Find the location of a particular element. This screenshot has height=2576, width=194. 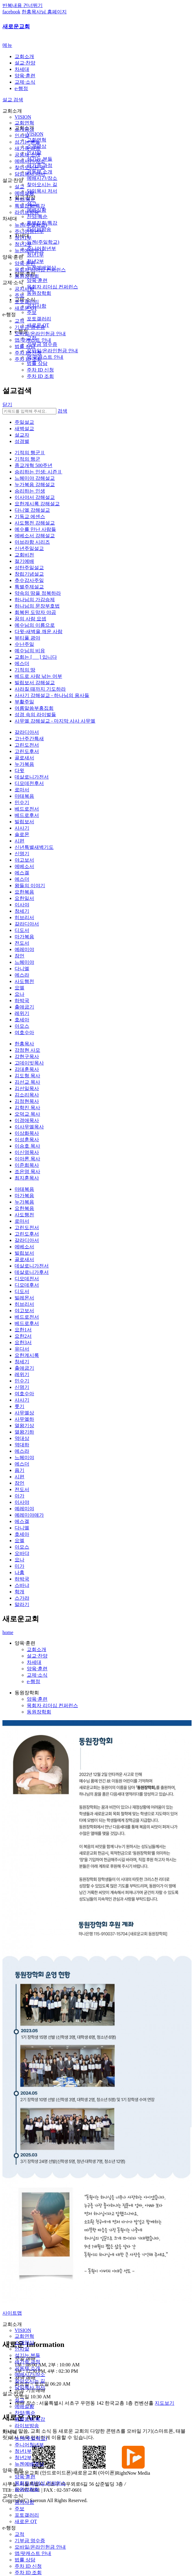

뷰티풀 광야 is located at coordinates (27, 637).